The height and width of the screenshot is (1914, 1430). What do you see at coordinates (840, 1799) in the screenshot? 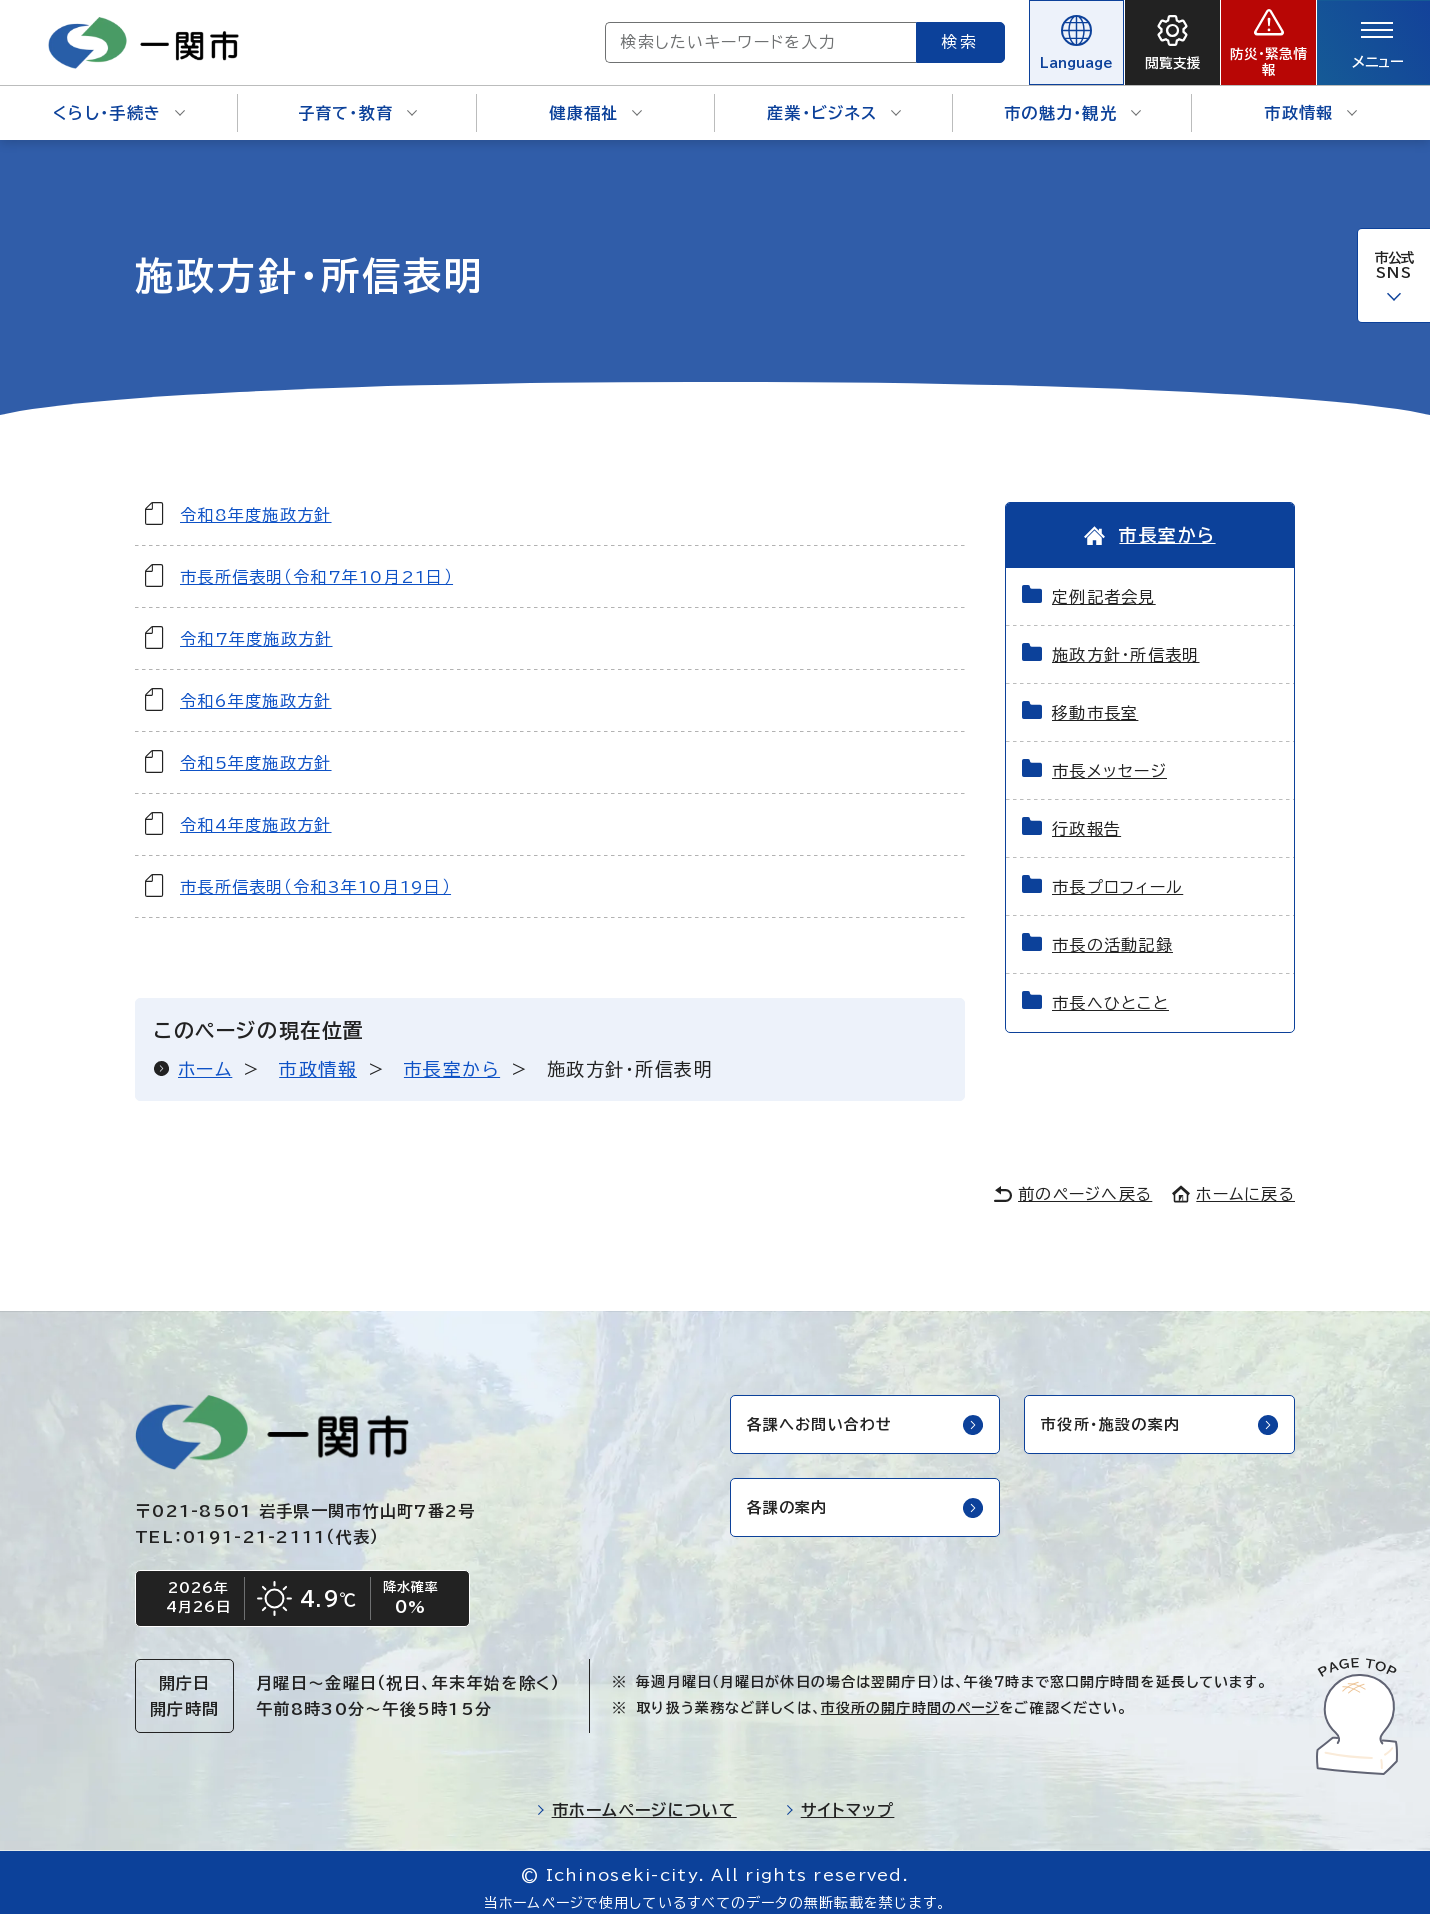
I see `サイトマップ` at bounding box center [840, 1799].